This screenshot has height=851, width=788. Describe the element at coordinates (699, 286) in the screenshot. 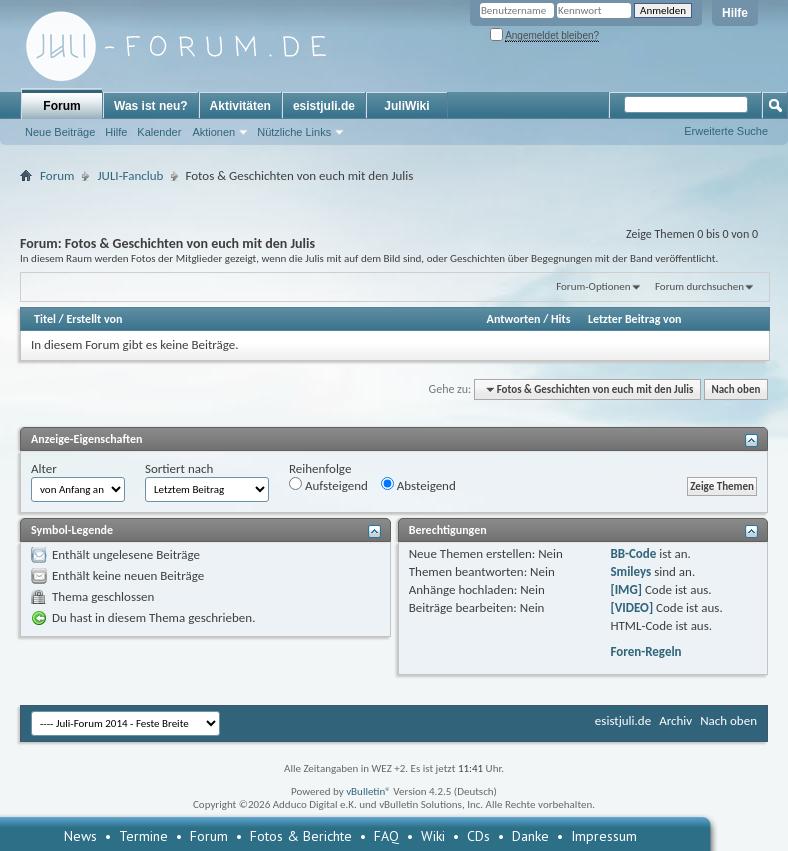

I see `Forum durchsuchen` at that location.